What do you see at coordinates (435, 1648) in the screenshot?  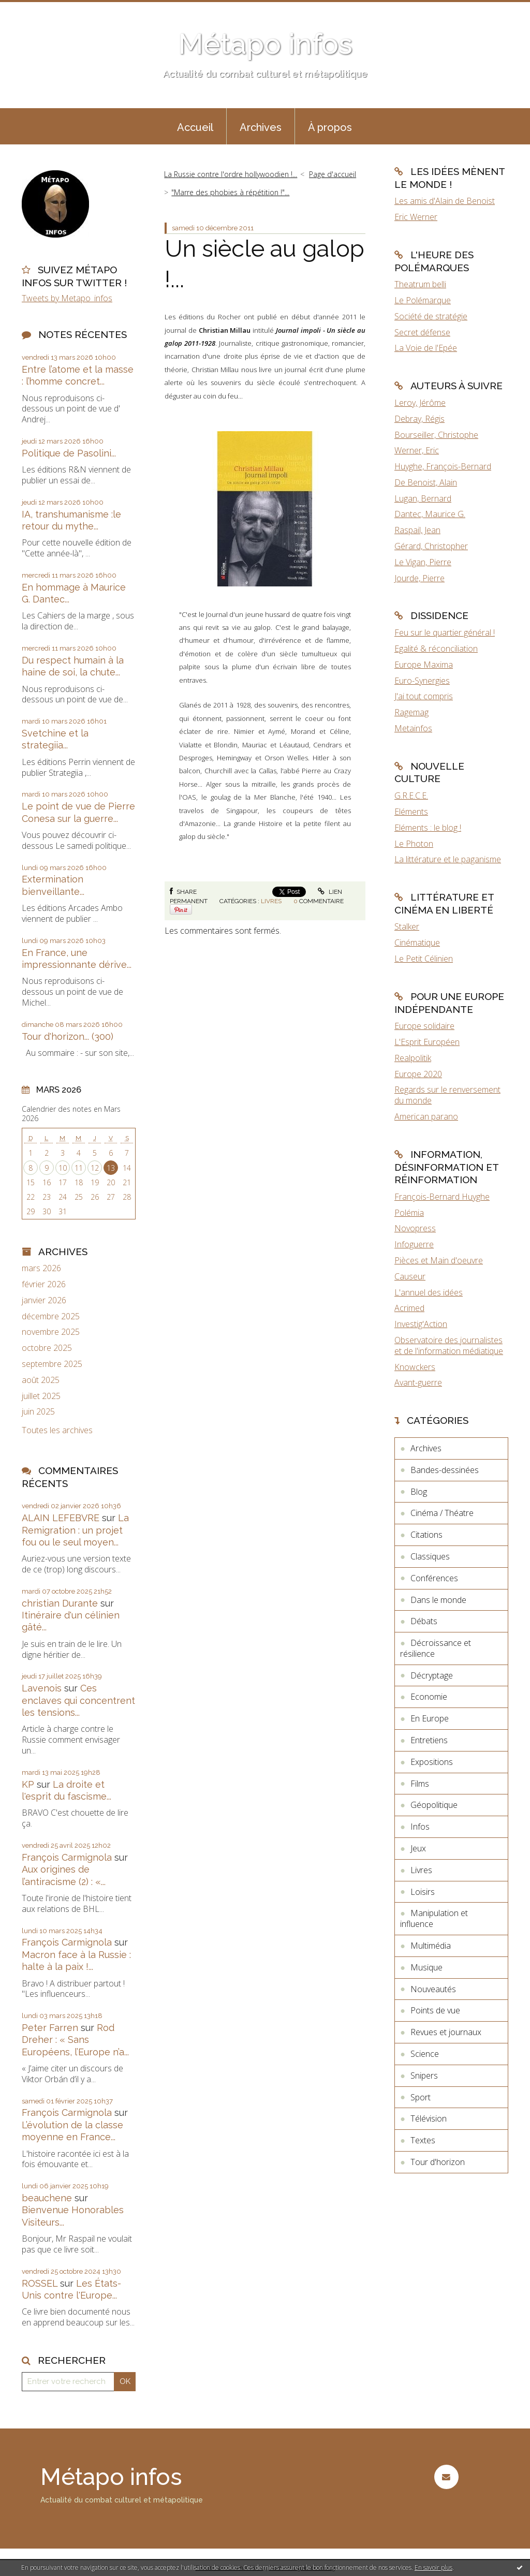 I see `Décroissance et résilience` at bounding box center [435, 1648].